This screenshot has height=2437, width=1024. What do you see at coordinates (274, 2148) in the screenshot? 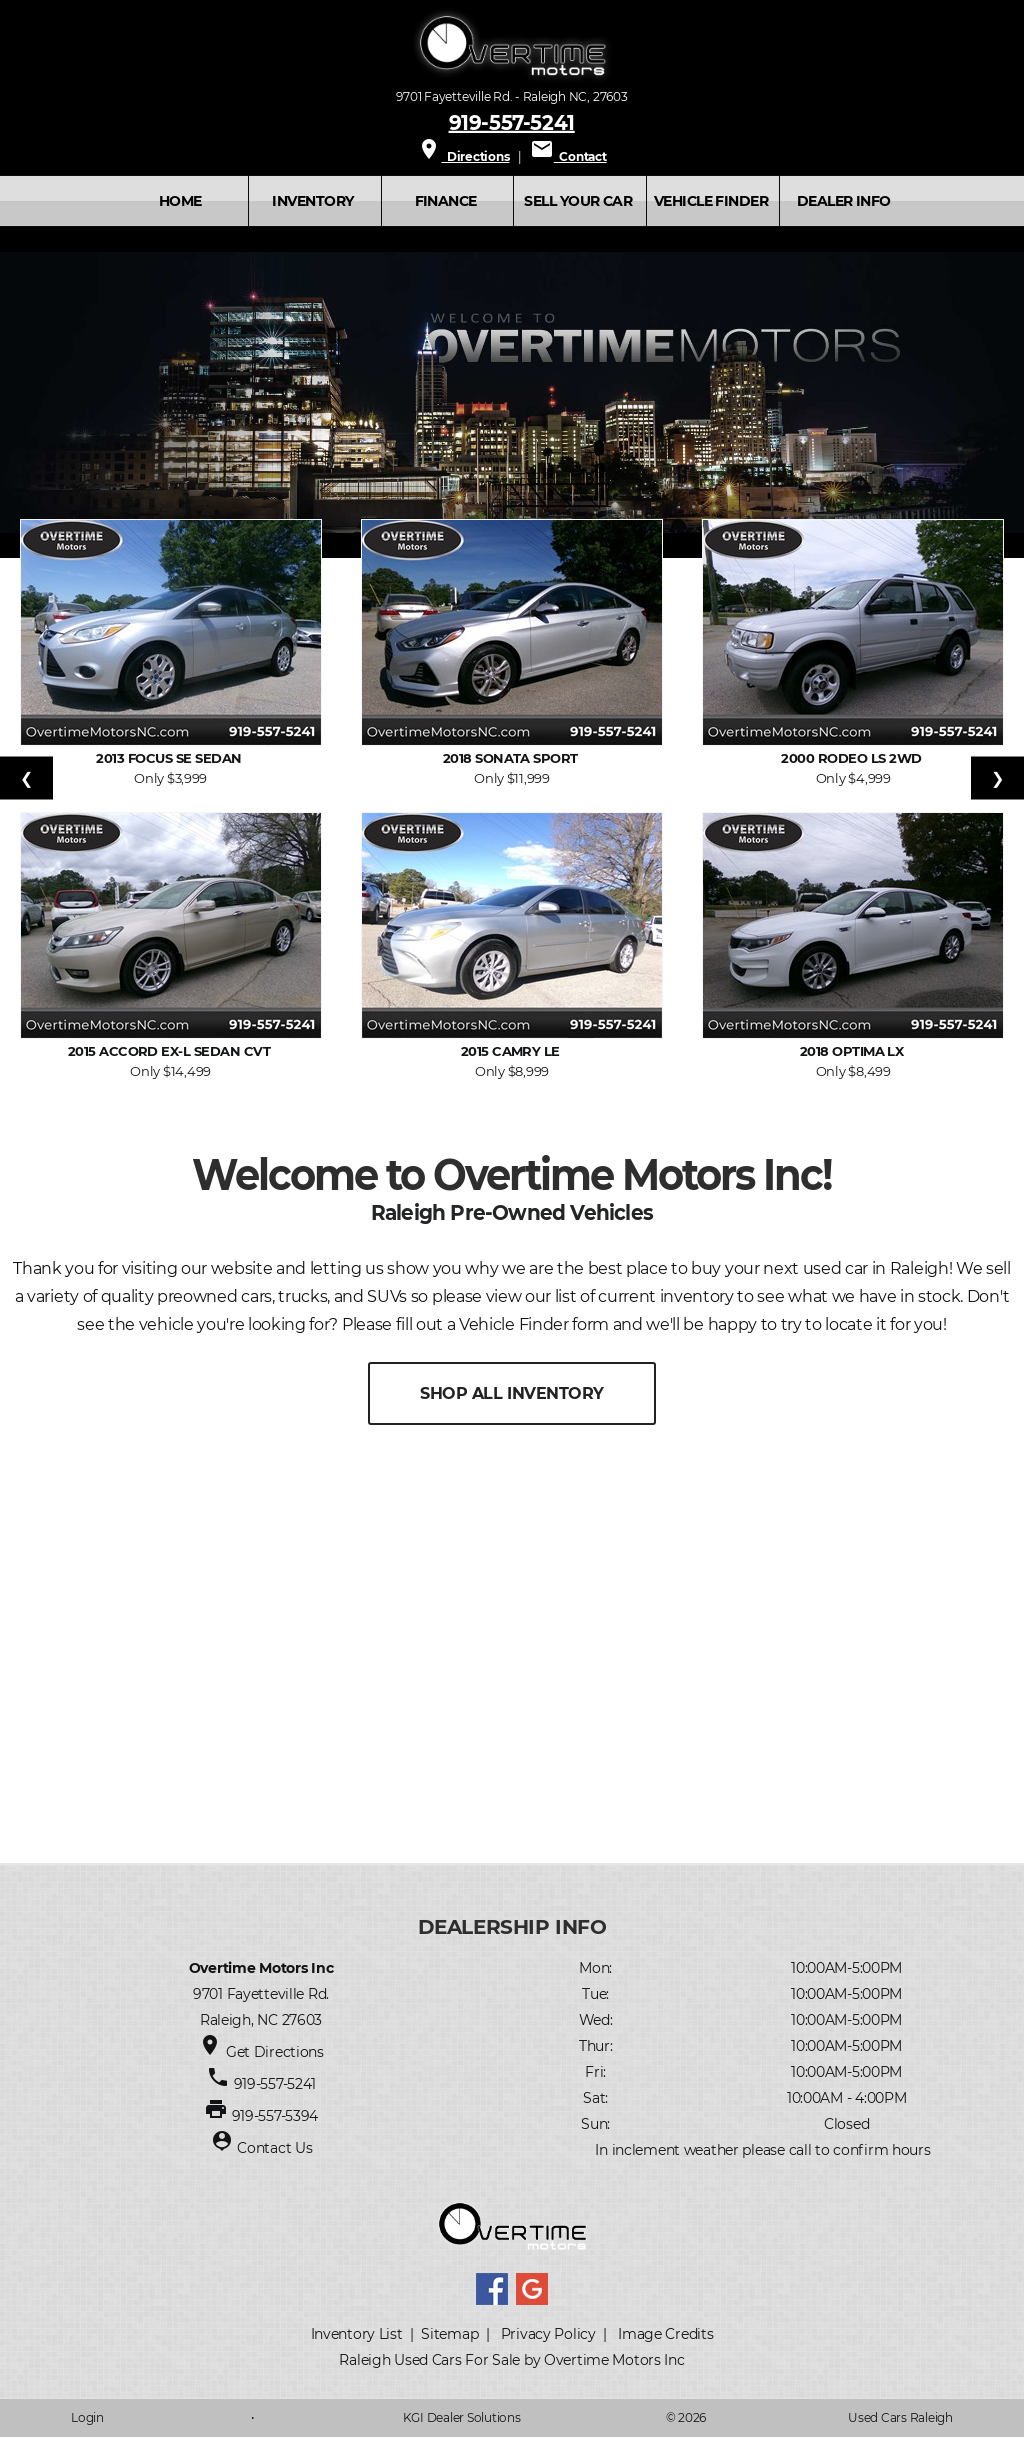
I see `Contact Us` at bounding box center [274, 2148].